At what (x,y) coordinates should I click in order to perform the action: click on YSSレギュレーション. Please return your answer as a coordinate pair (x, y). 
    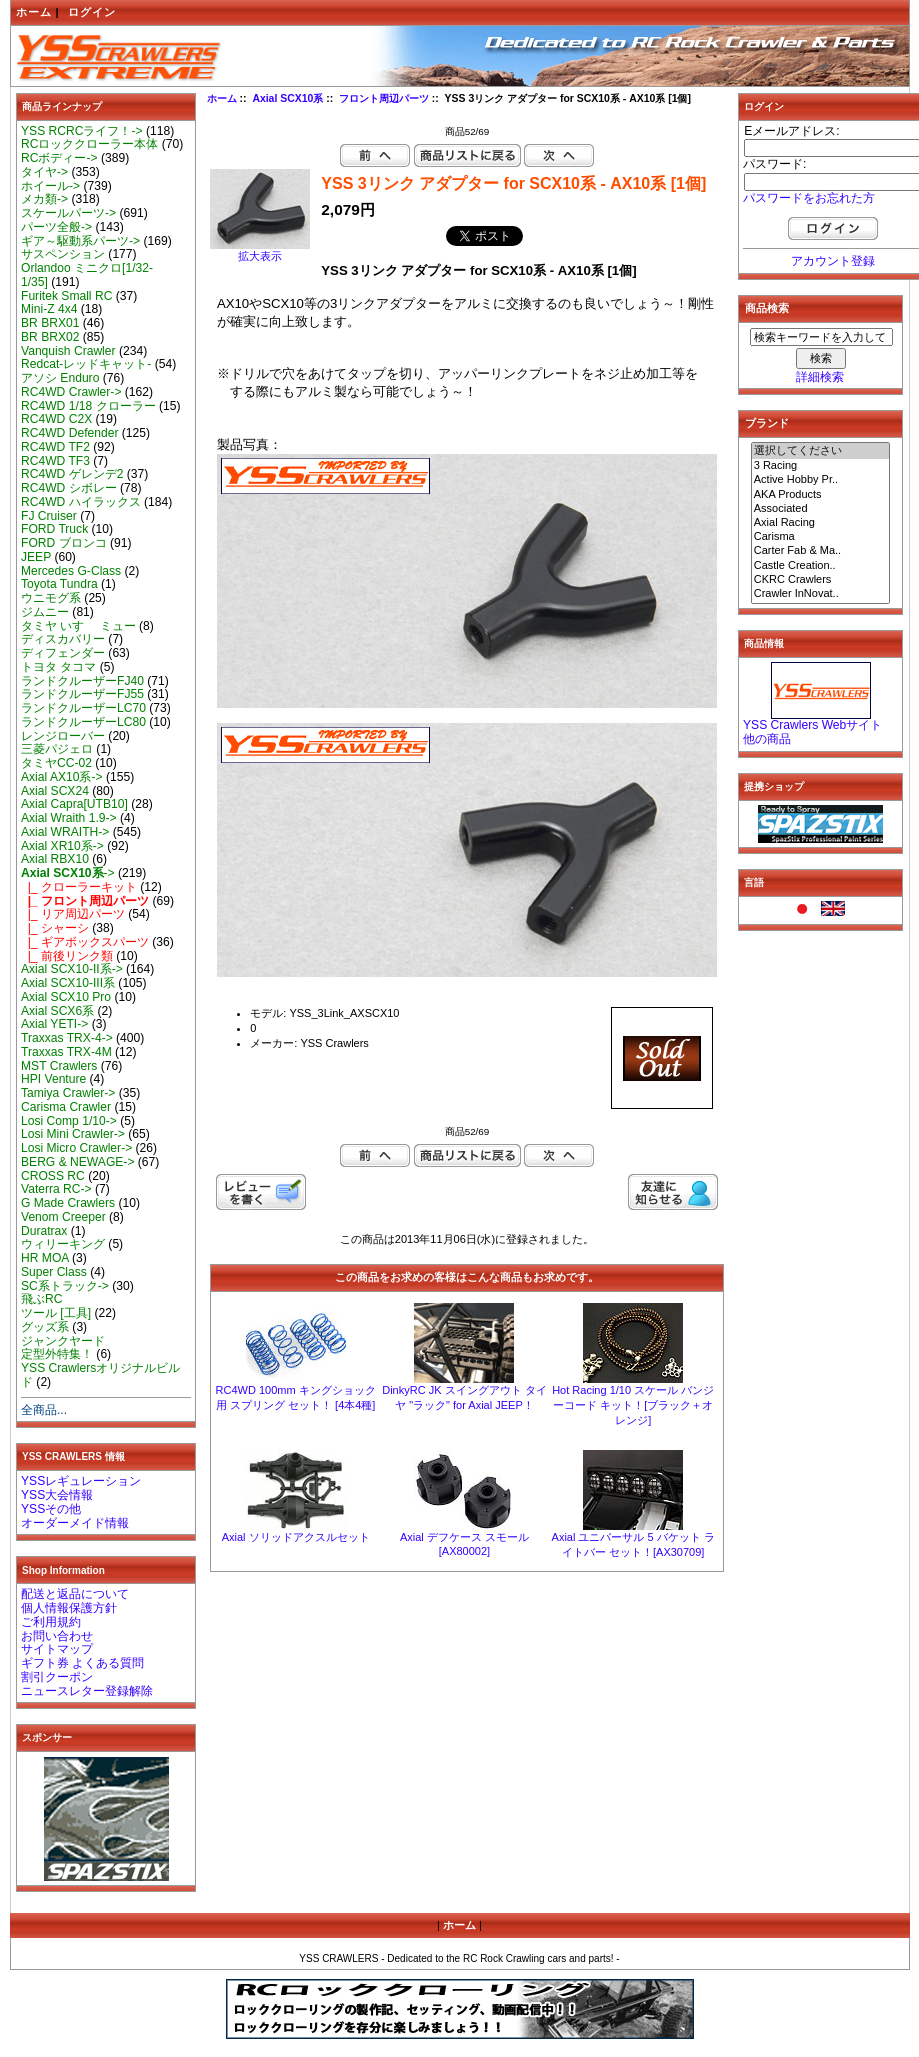
    Looking at the image, I should click on (81, 1481).